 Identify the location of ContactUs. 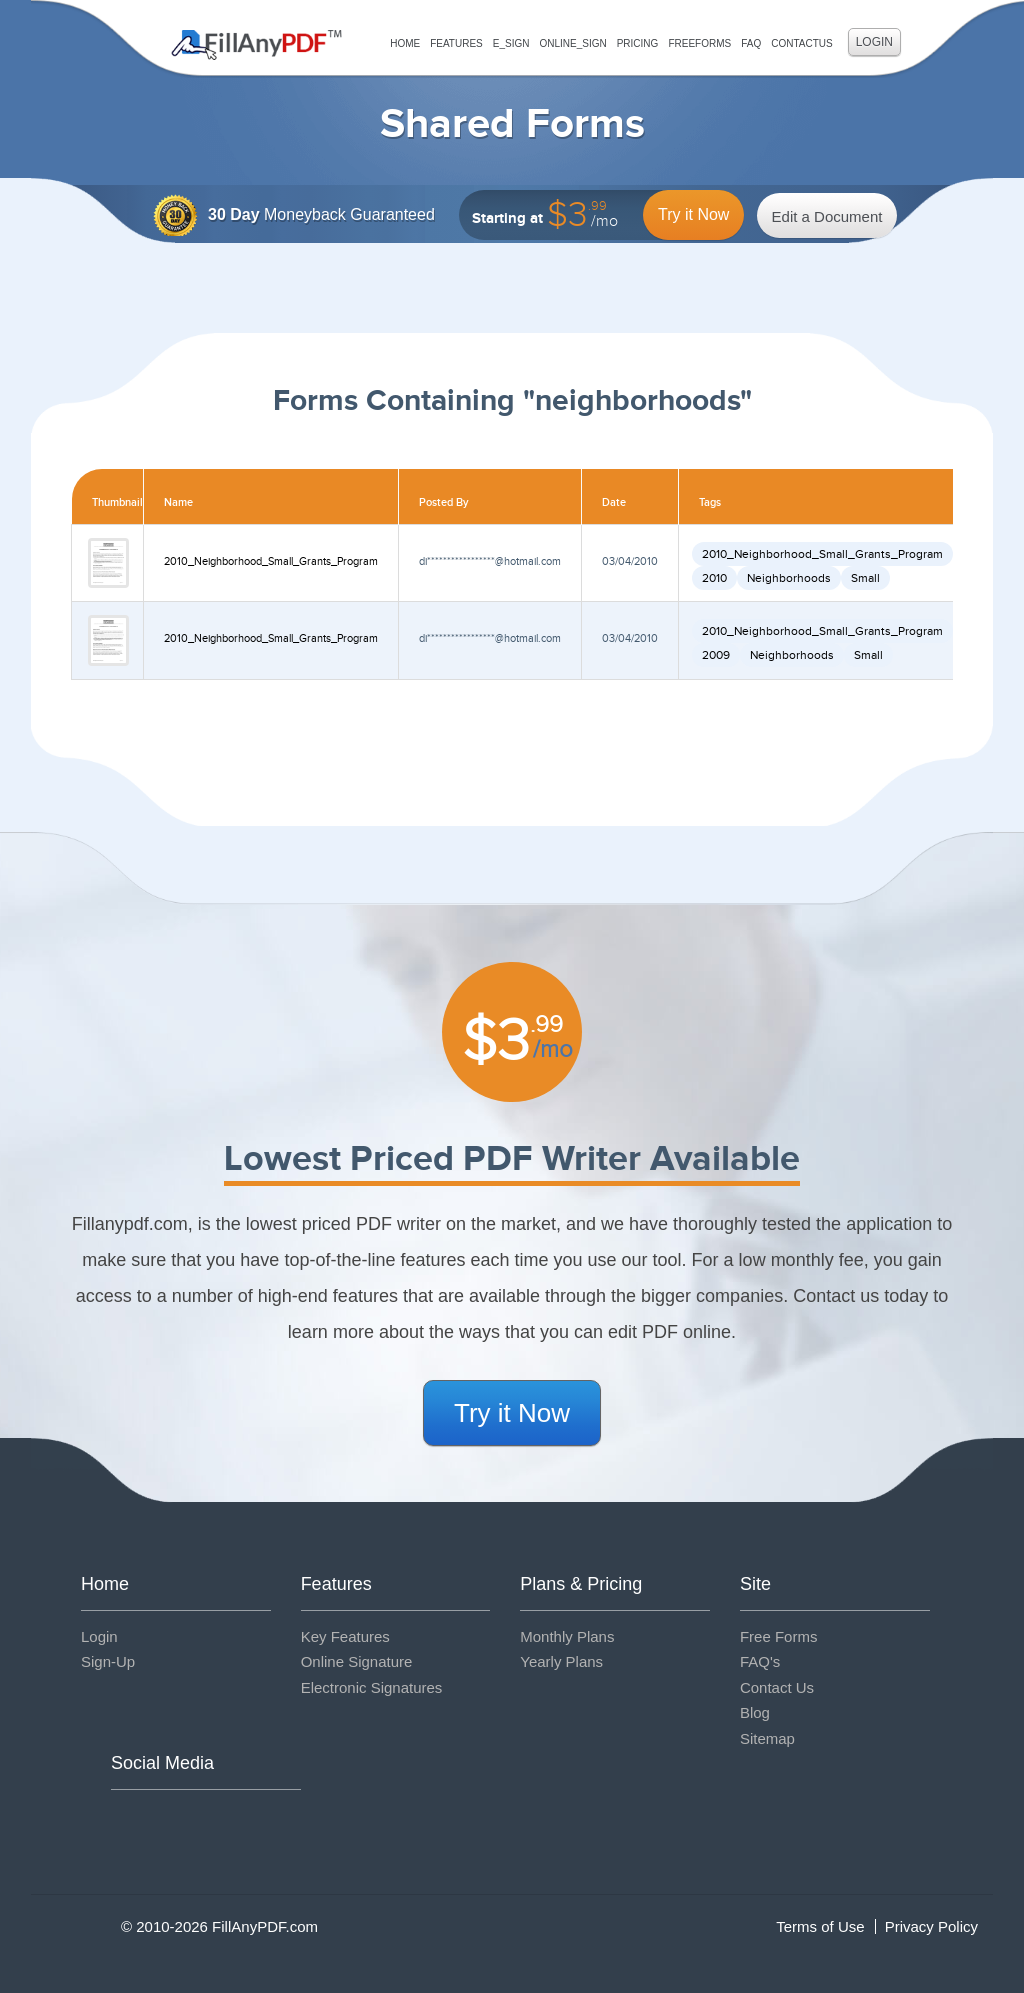
(801, 43).